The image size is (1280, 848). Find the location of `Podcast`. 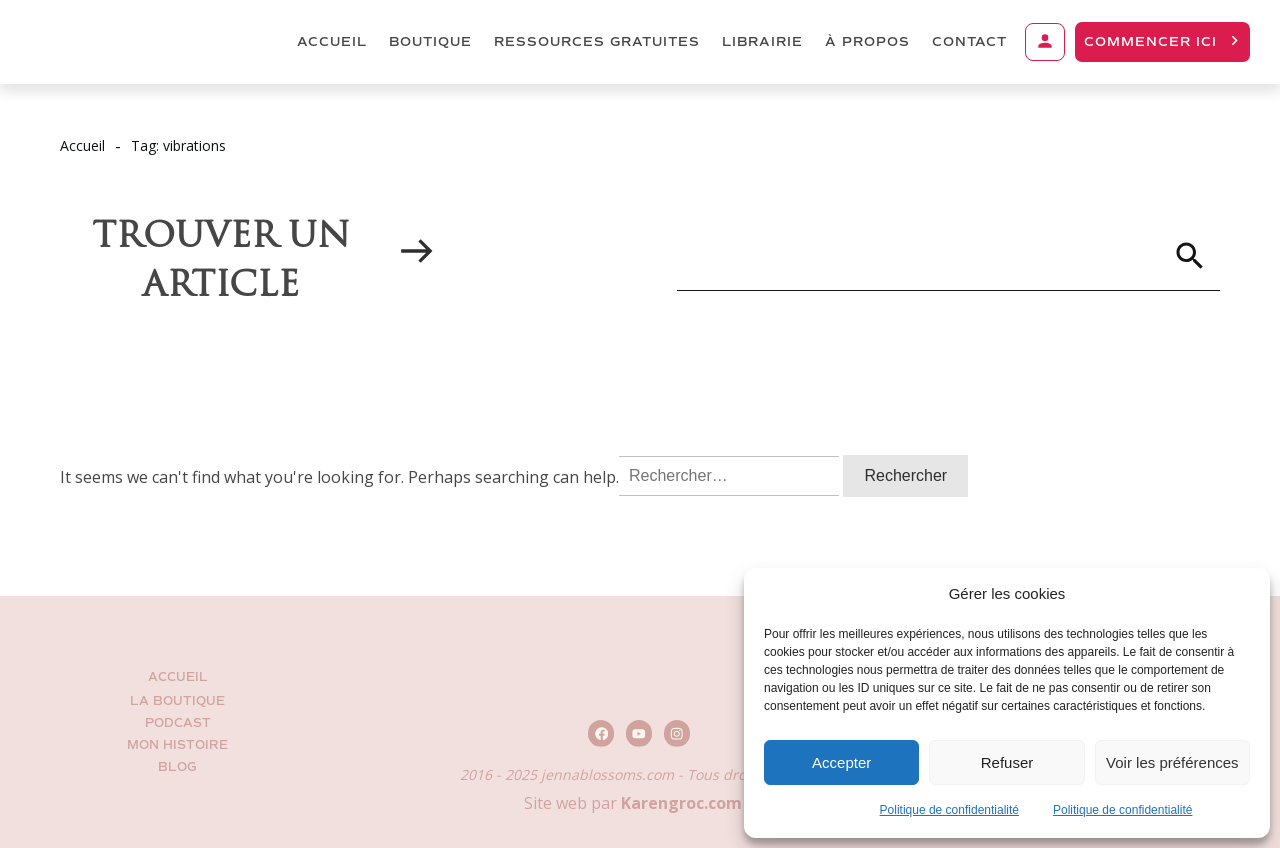

Podcast is located at coordinates (178, 723).